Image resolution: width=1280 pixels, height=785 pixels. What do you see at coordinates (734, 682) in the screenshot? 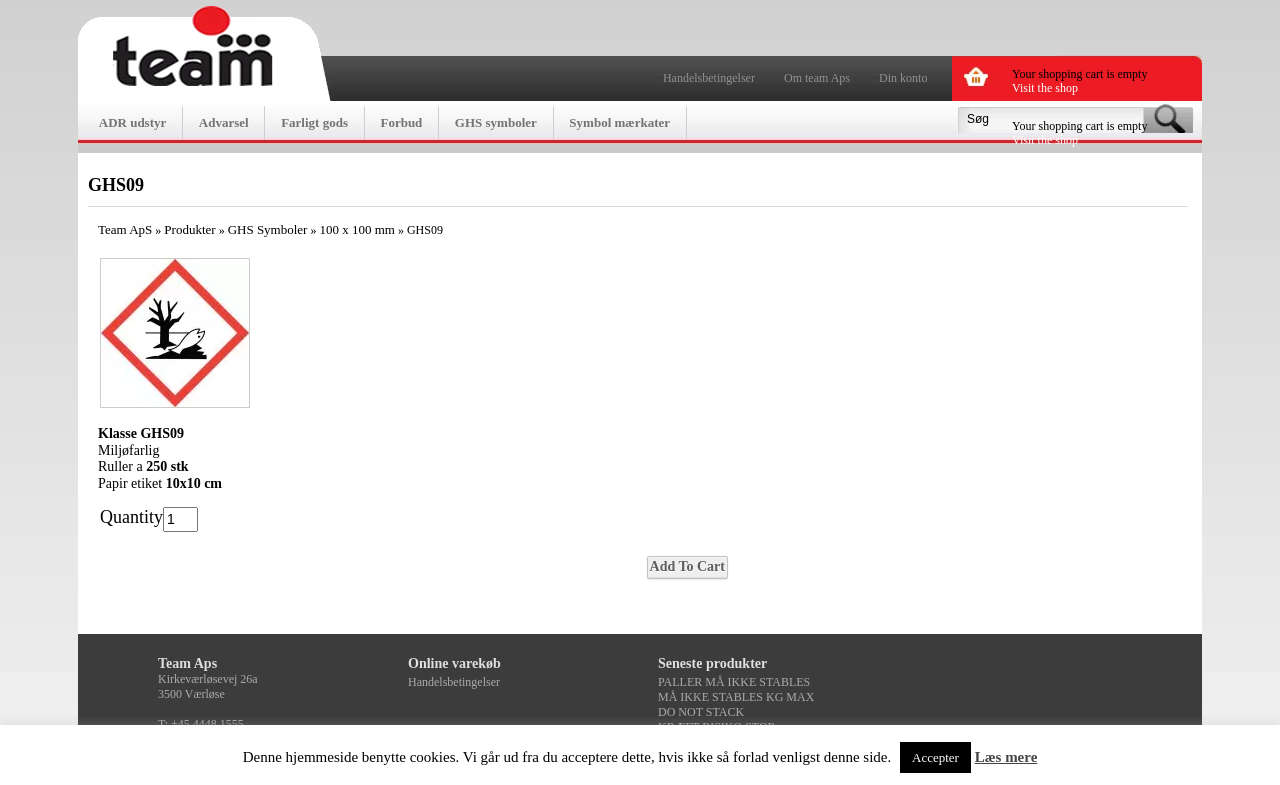
I see `PALLER MÅ IKKE STABLES` at bounding box center [734, 682].